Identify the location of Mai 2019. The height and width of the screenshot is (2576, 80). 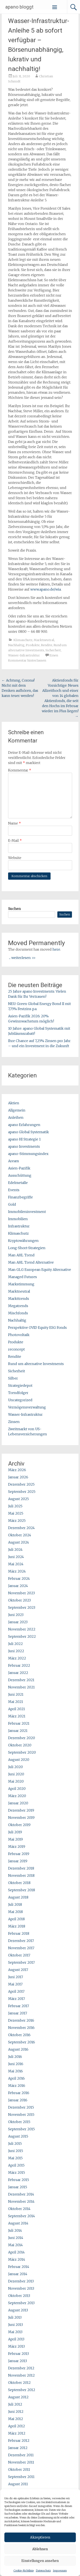
(15, 1839).